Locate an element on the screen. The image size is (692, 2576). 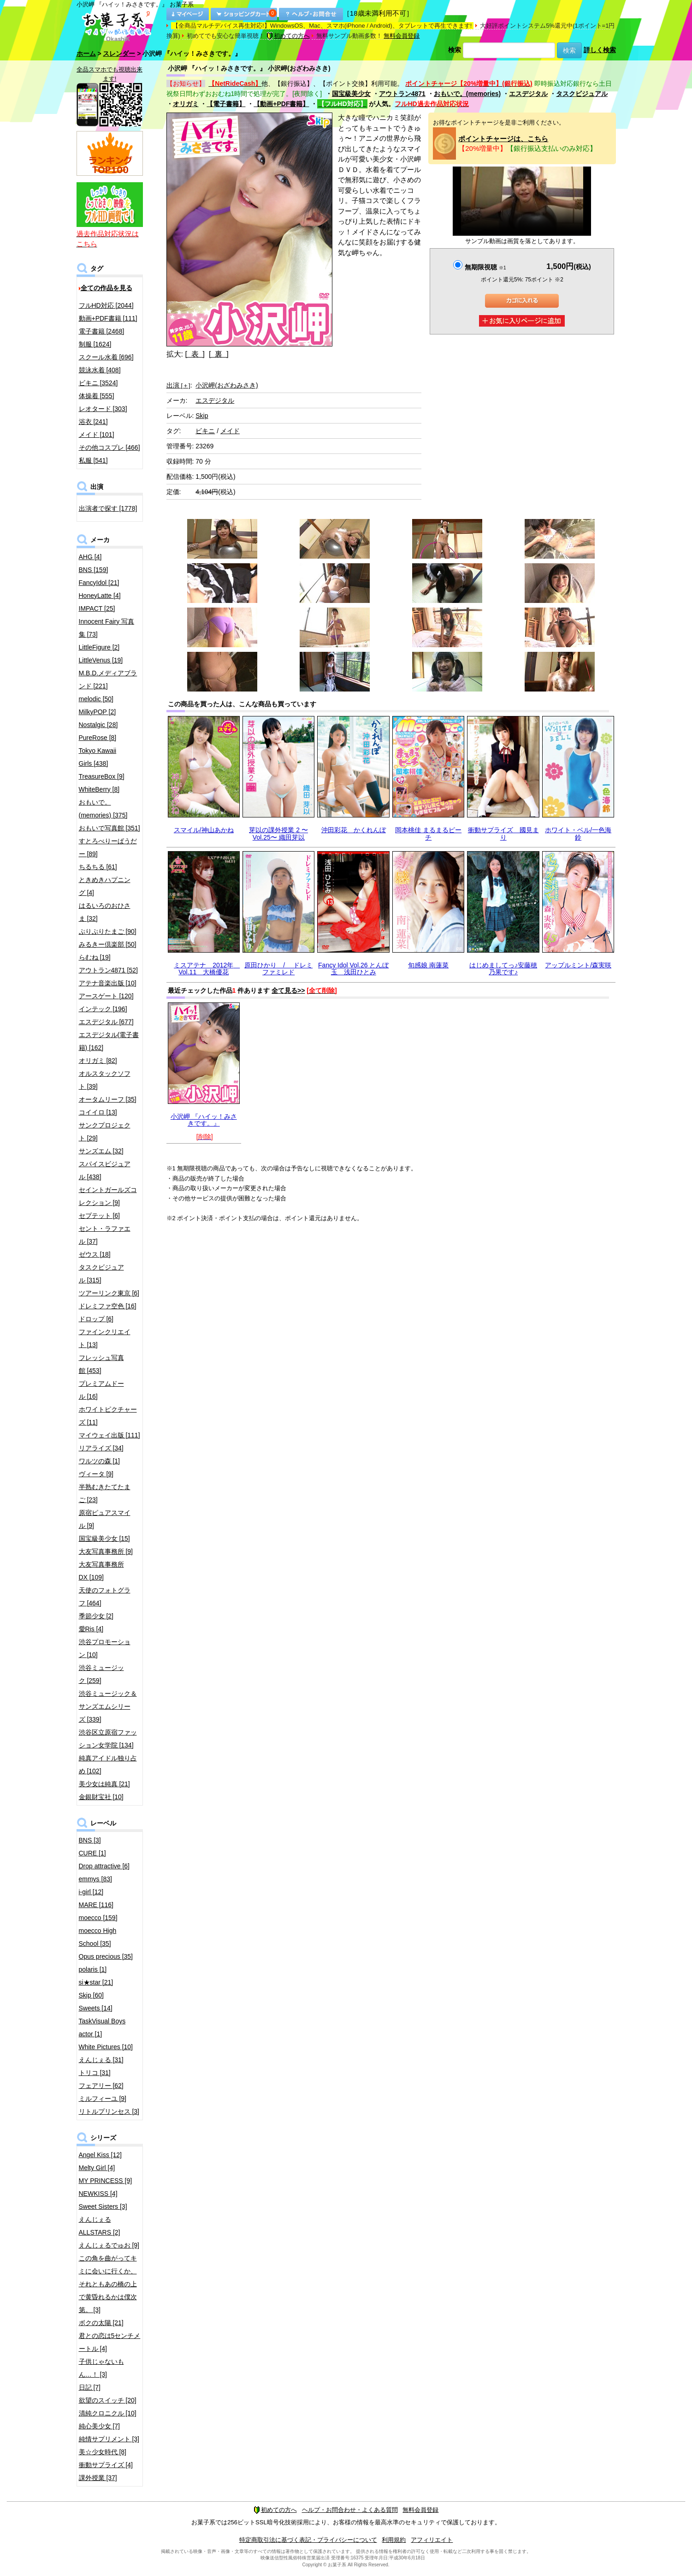
ドロップ [6] is located at coordinates (96, 1319).